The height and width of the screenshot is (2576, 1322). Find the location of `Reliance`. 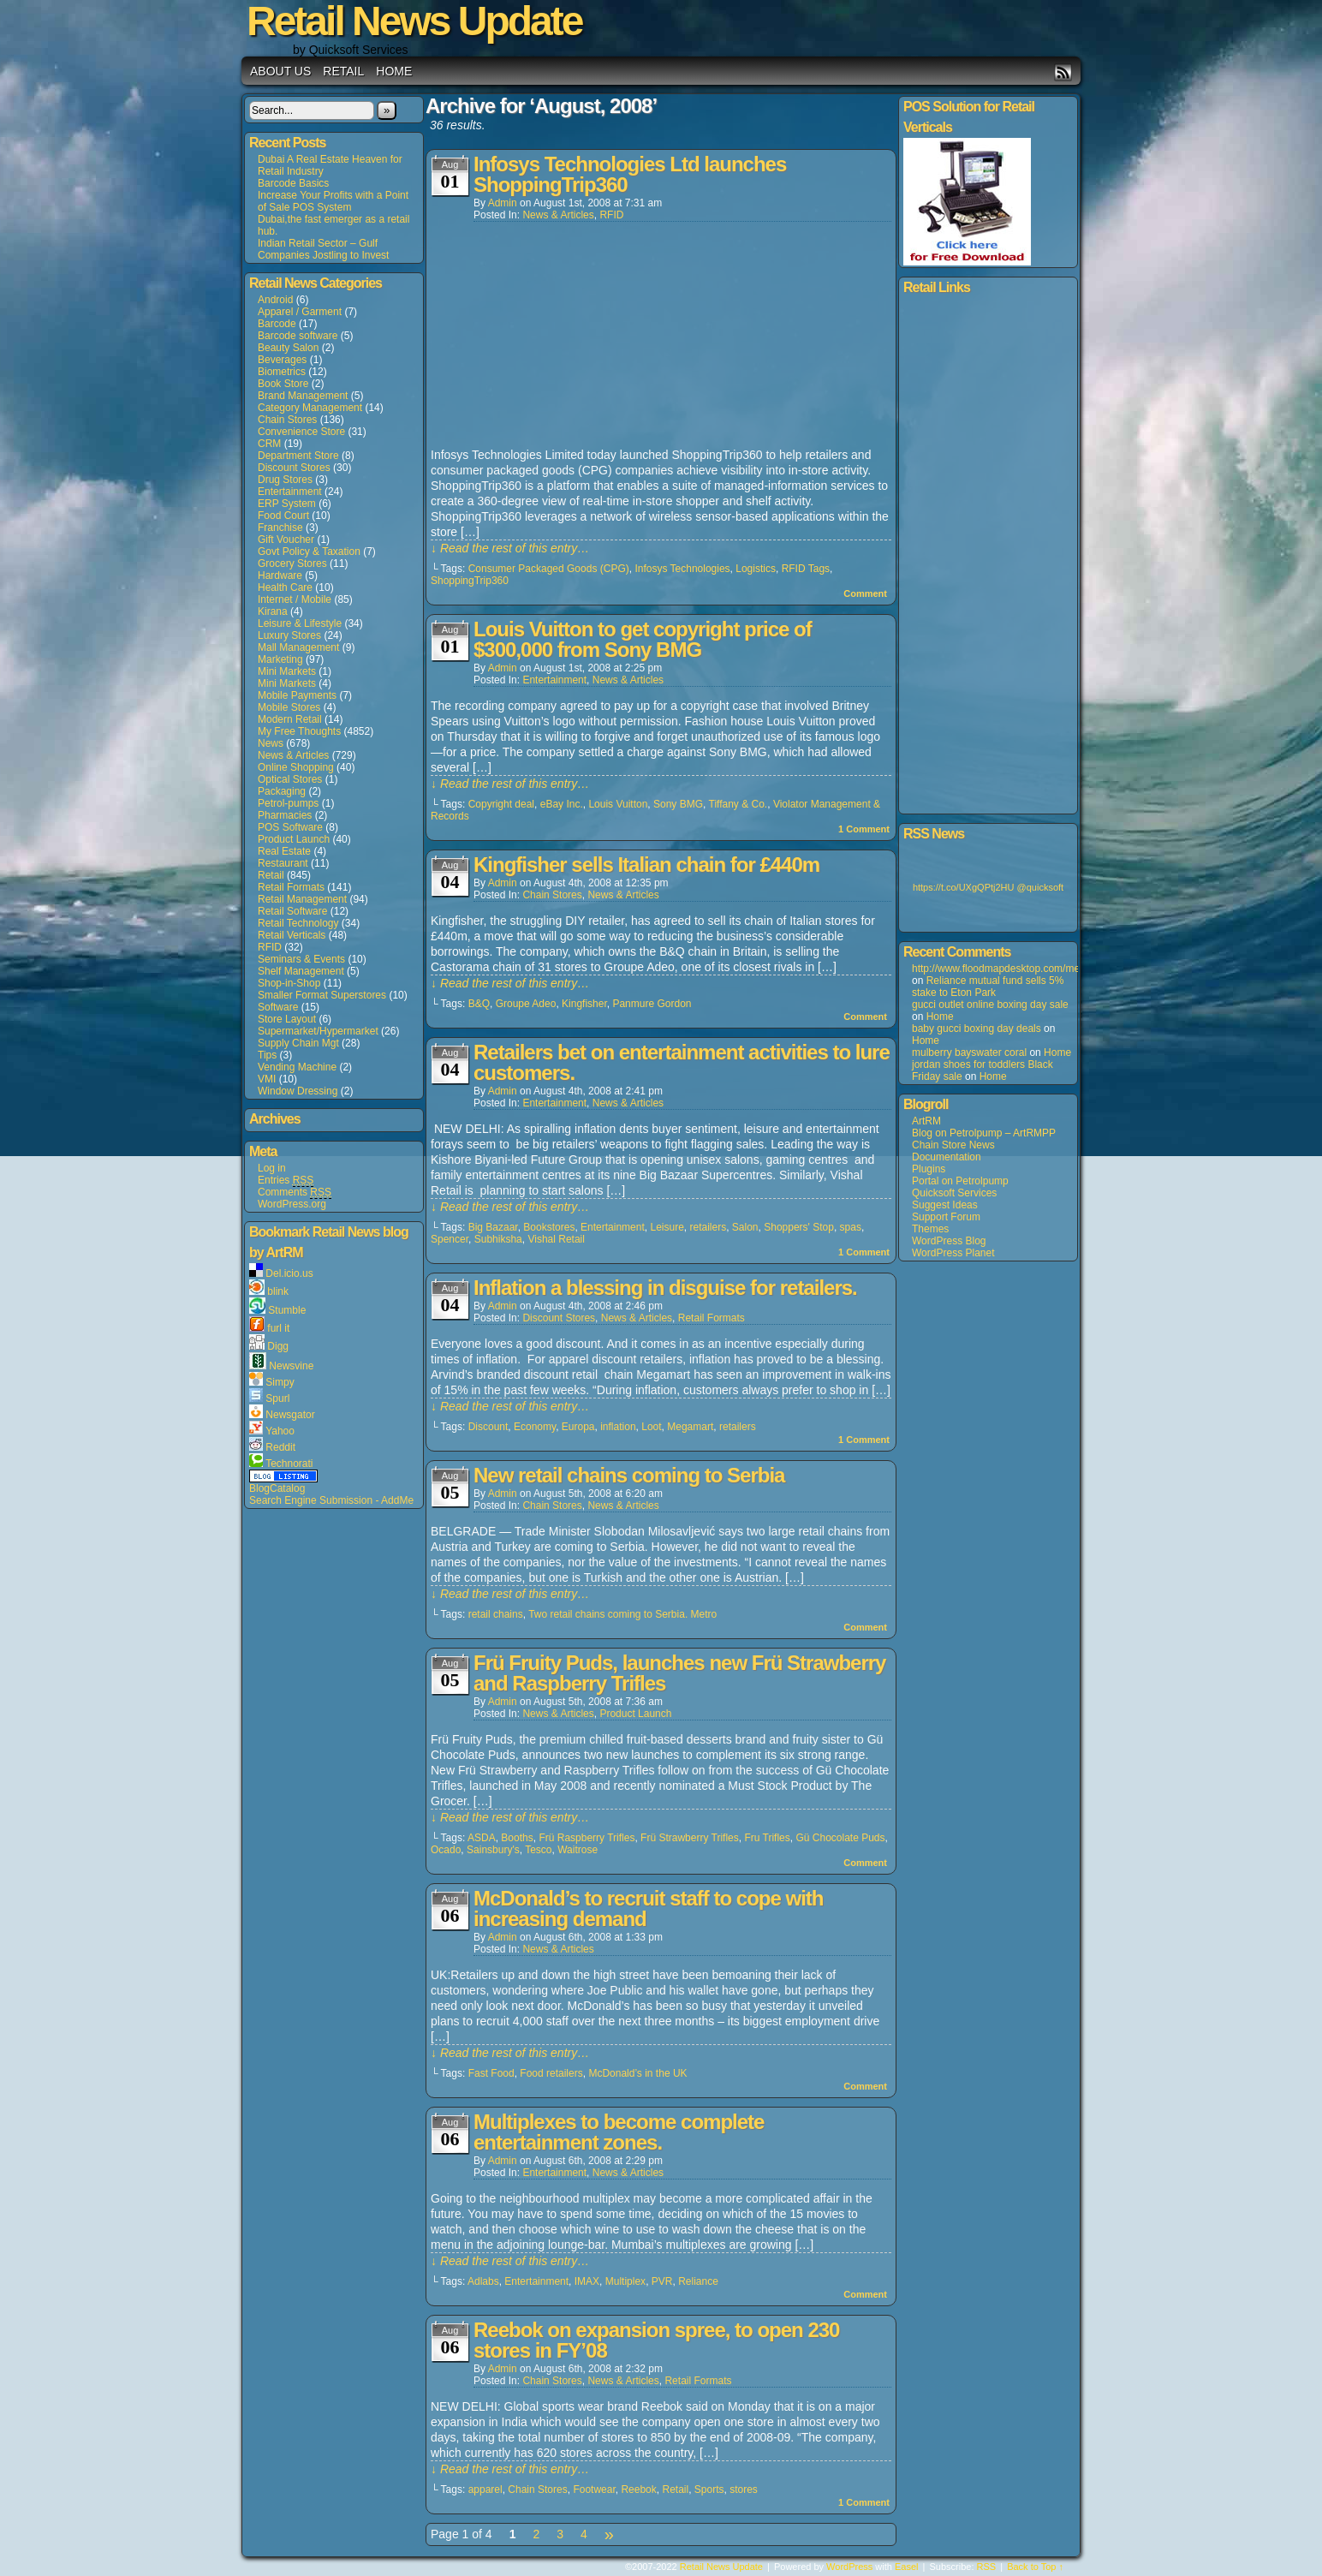

Reliance is located at coordinates (698, 2281).